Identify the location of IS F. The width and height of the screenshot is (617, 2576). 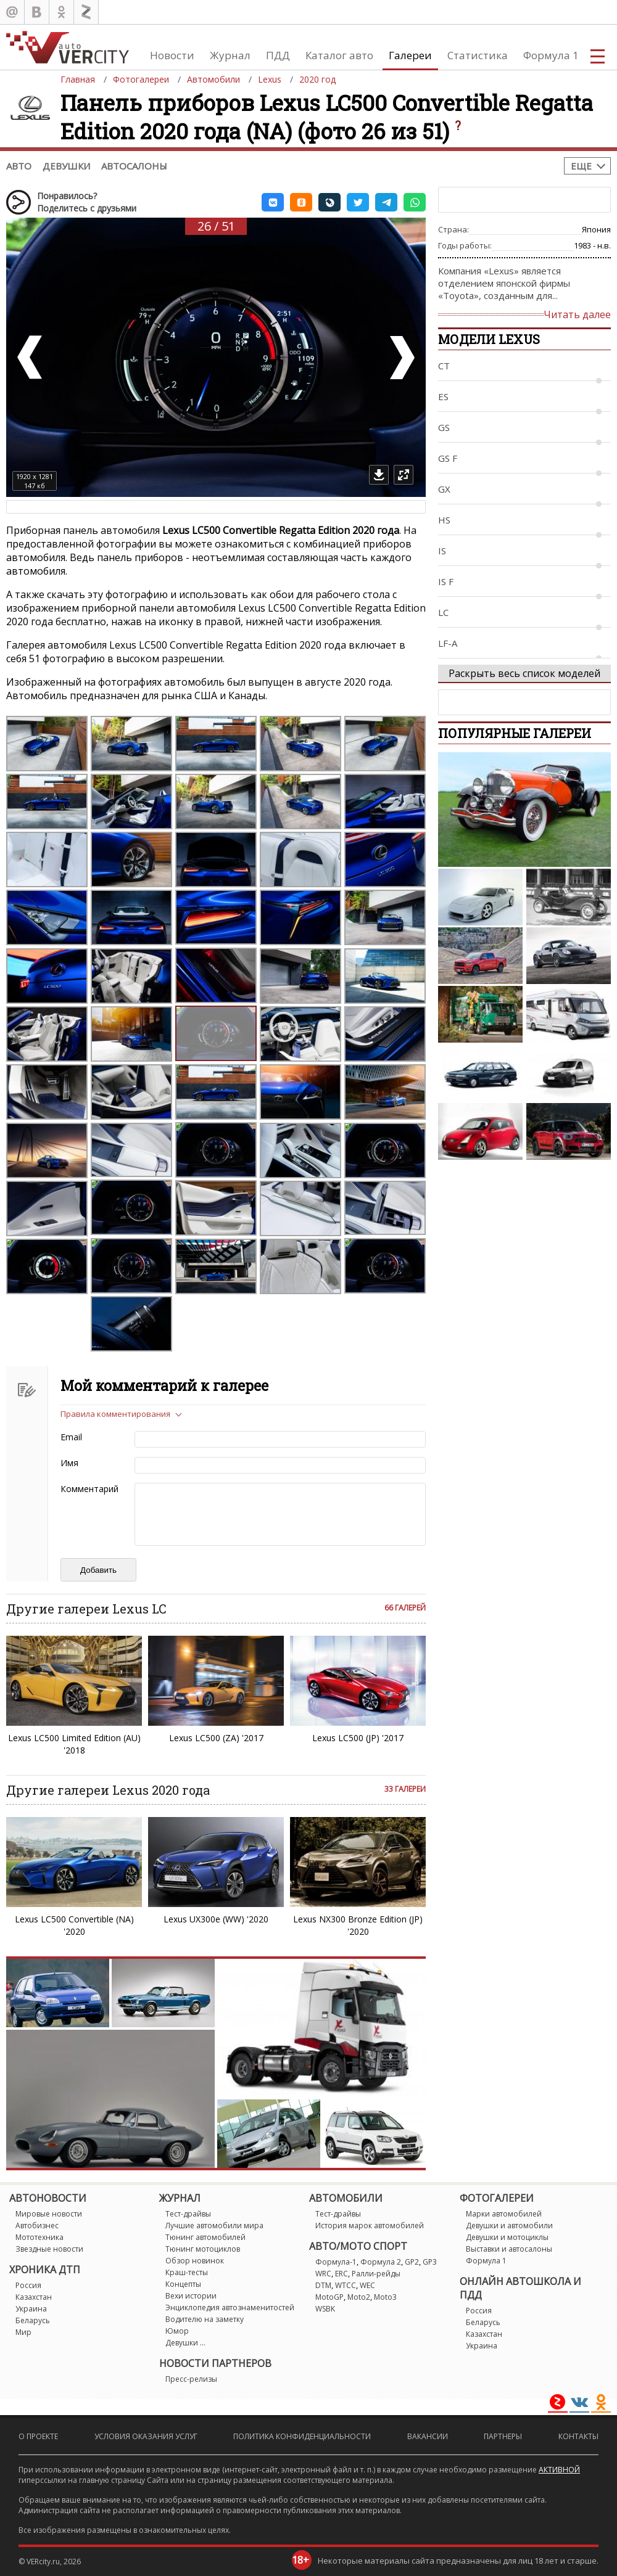
(445, 581).